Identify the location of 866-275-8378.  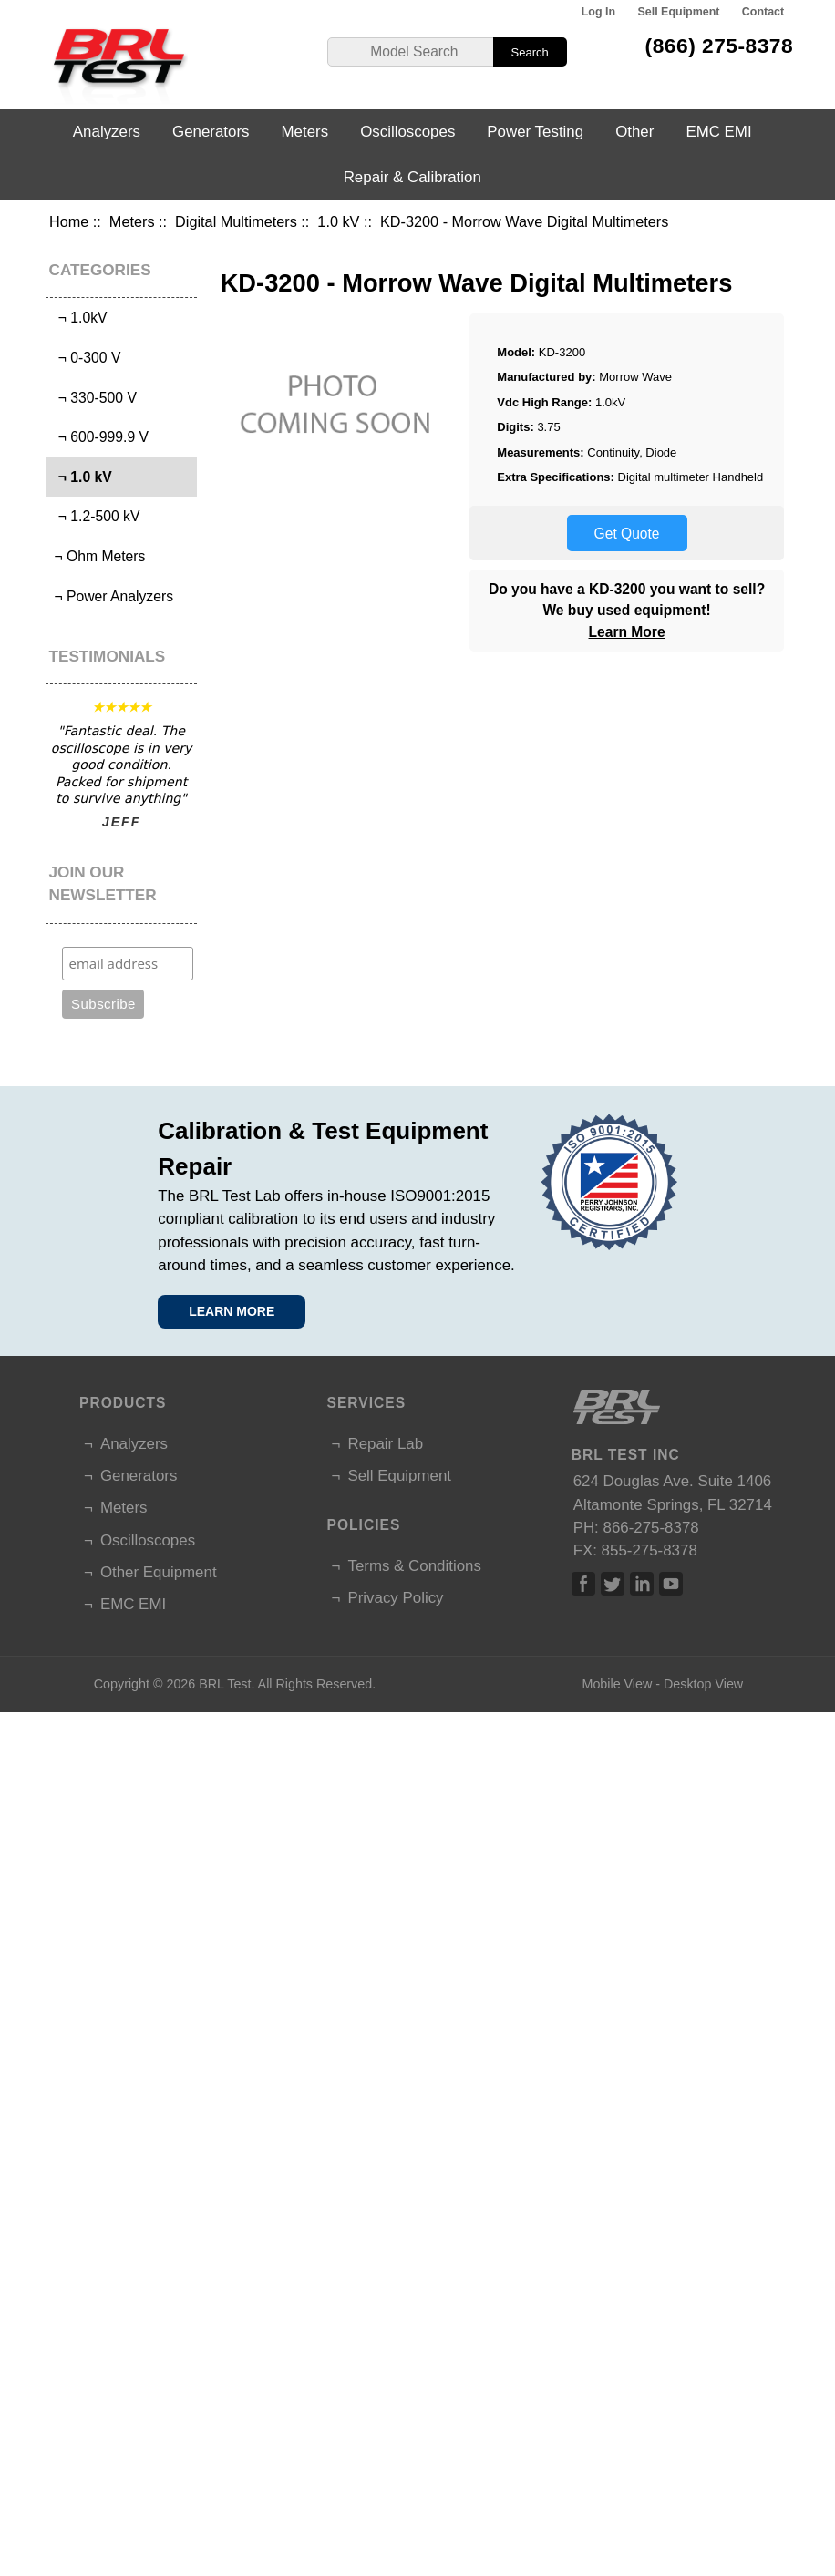
(651, 1527).